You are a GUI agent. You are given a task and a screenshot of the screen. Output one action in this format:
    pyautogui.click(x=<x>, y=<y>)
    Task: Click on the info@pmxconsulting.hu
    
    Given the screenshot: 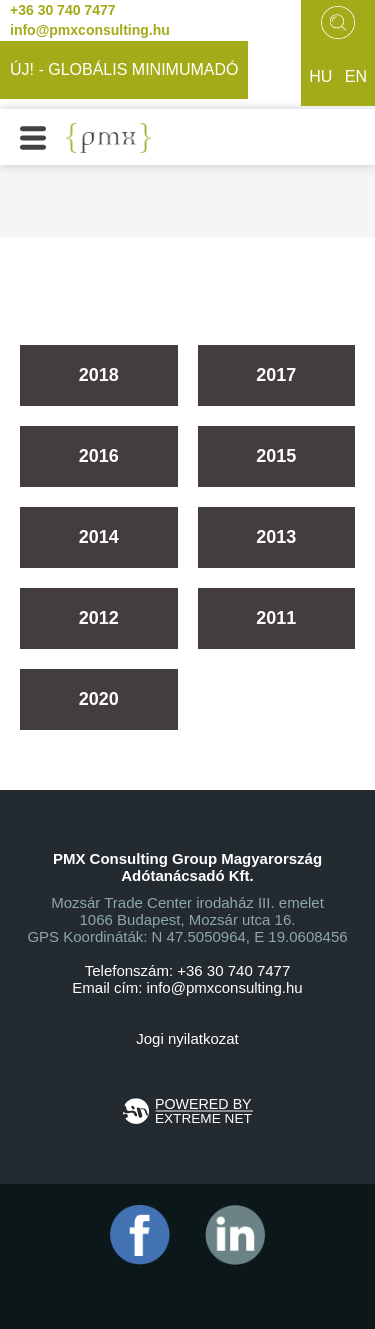 What is the action you would take?
    pyautogui.click(x=90, y=30)
    